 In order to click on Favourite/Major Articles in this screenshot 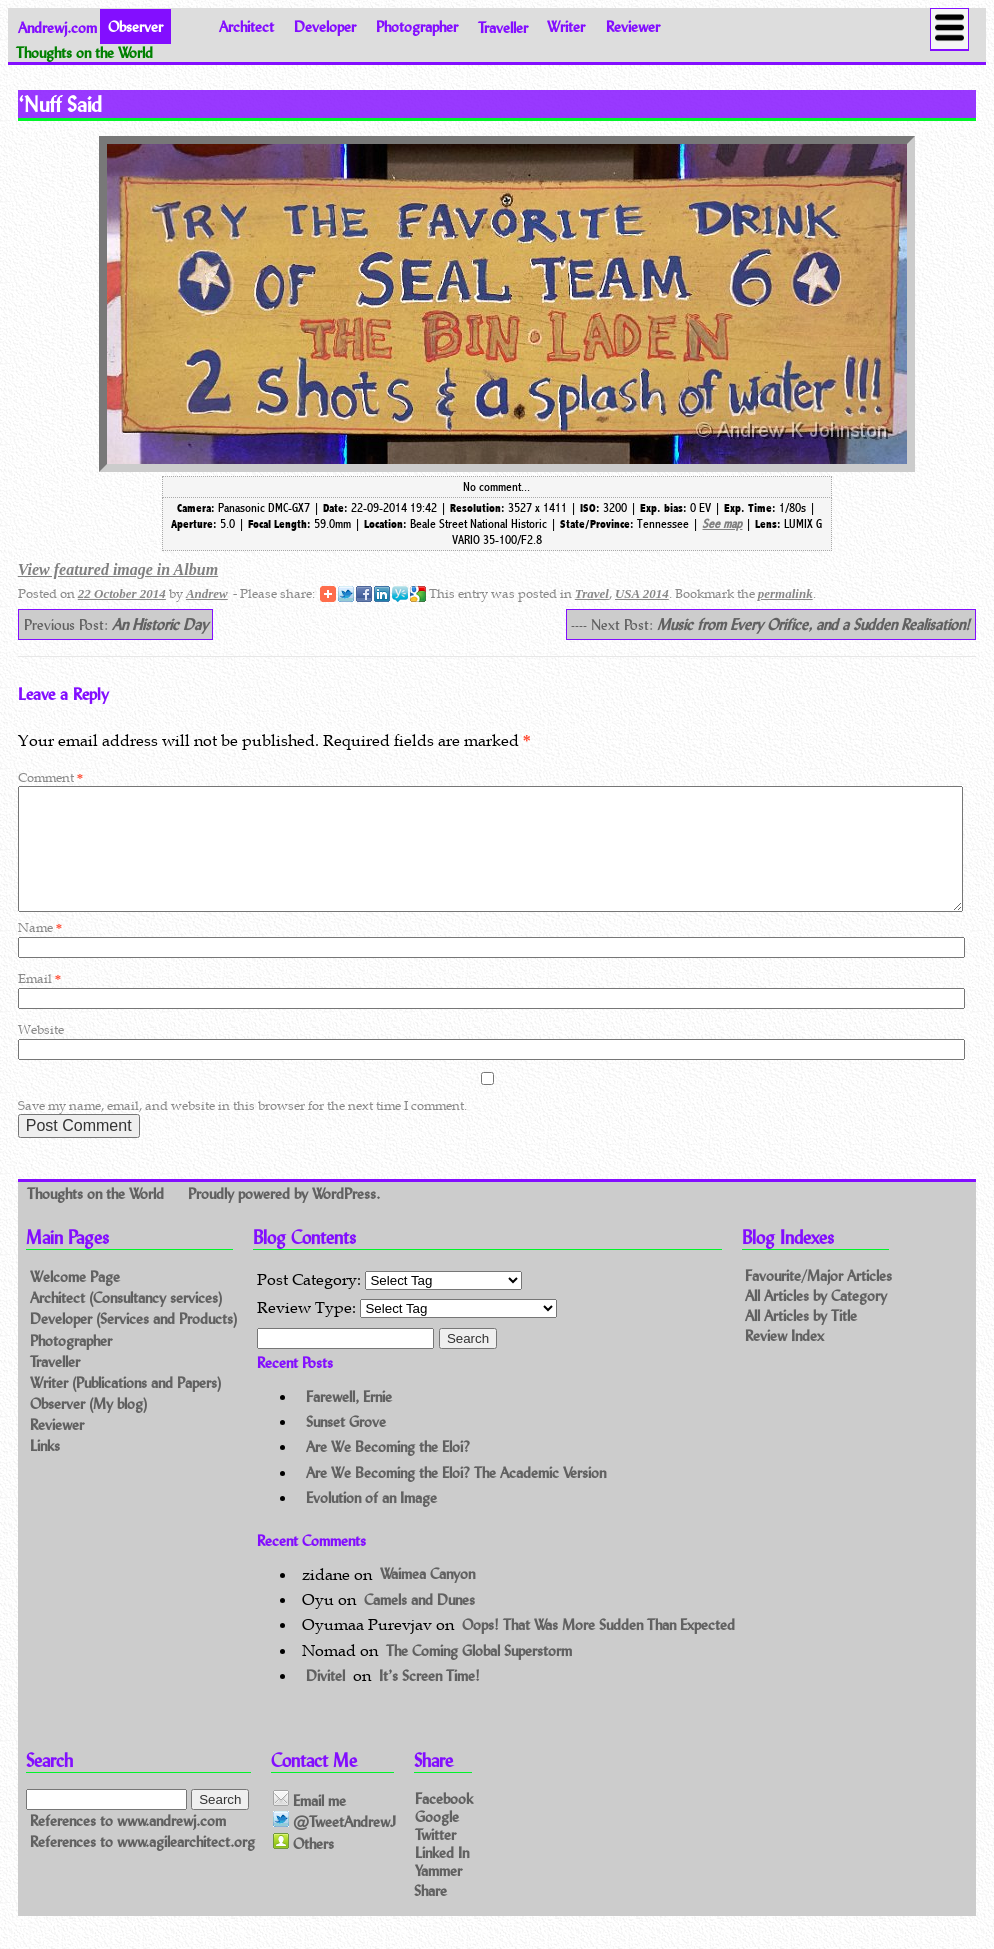, I will do `click(818, 1300)`.